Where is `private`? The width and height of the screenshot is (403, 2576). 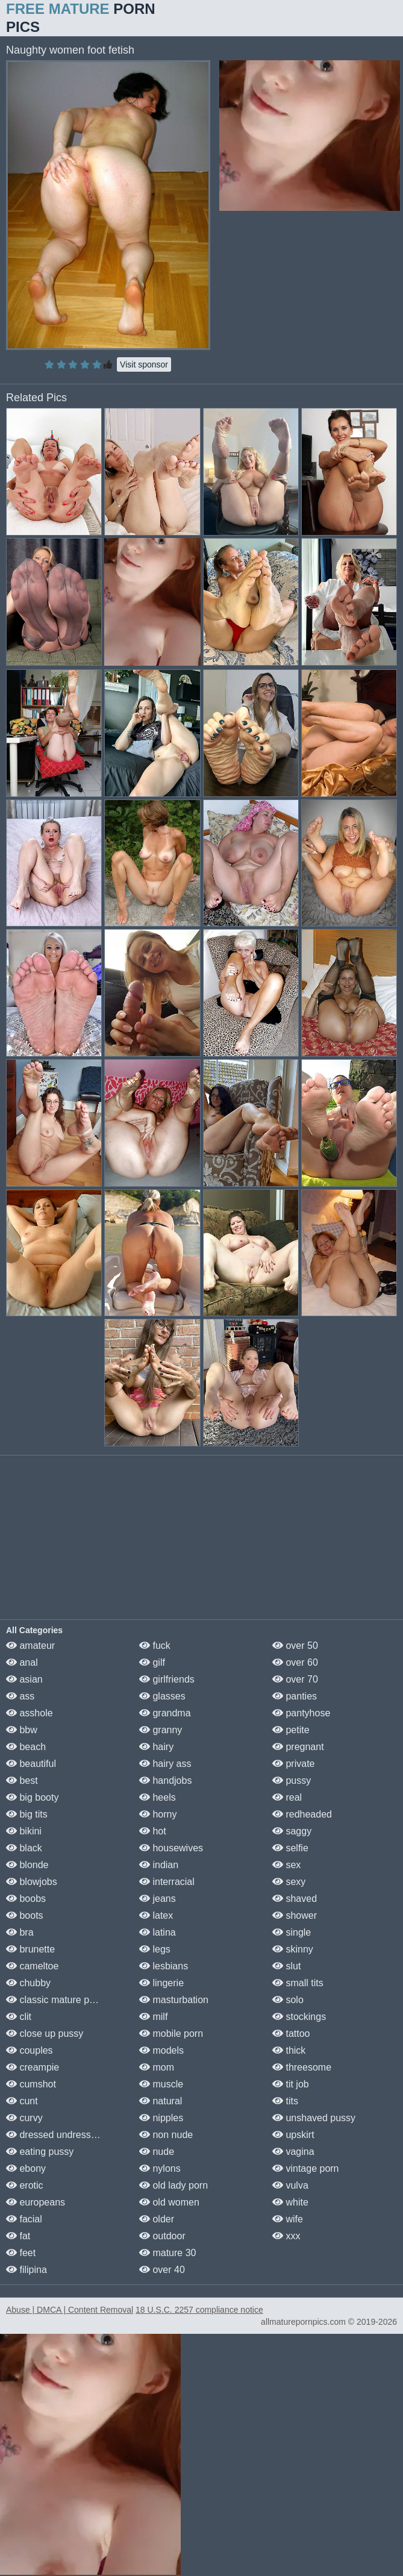
private is located at coordinates (293, 1763).